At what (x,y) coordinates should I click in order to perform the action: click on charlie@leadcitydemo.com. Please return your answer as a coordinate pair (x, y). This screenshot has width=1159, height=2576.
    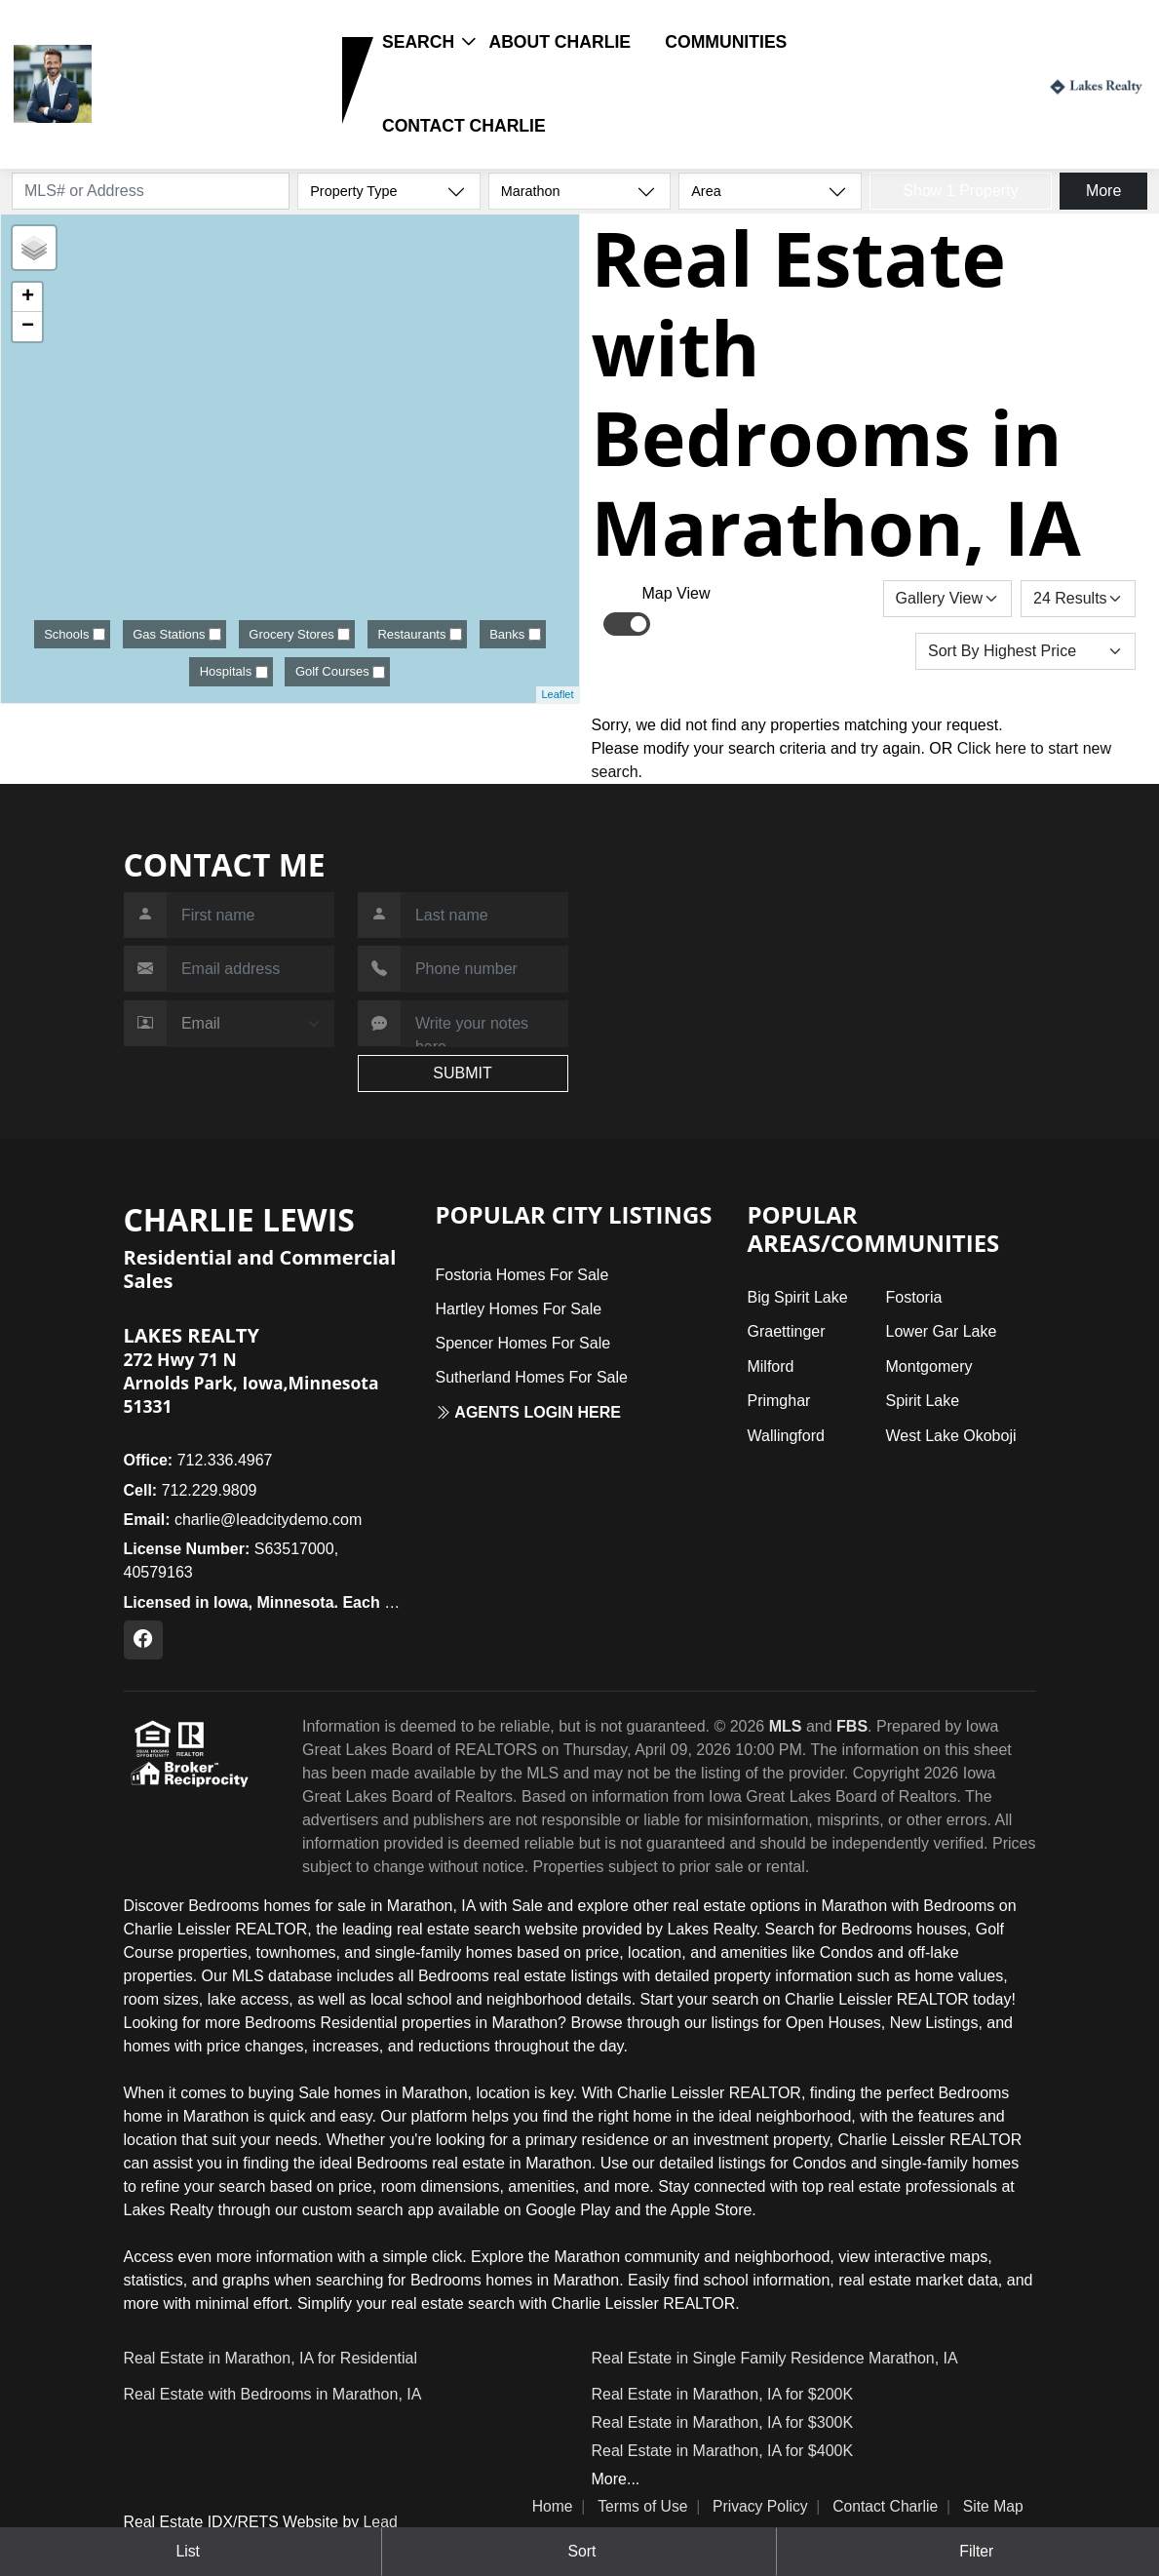
    Looking at the image, I should click on (243, 1519).